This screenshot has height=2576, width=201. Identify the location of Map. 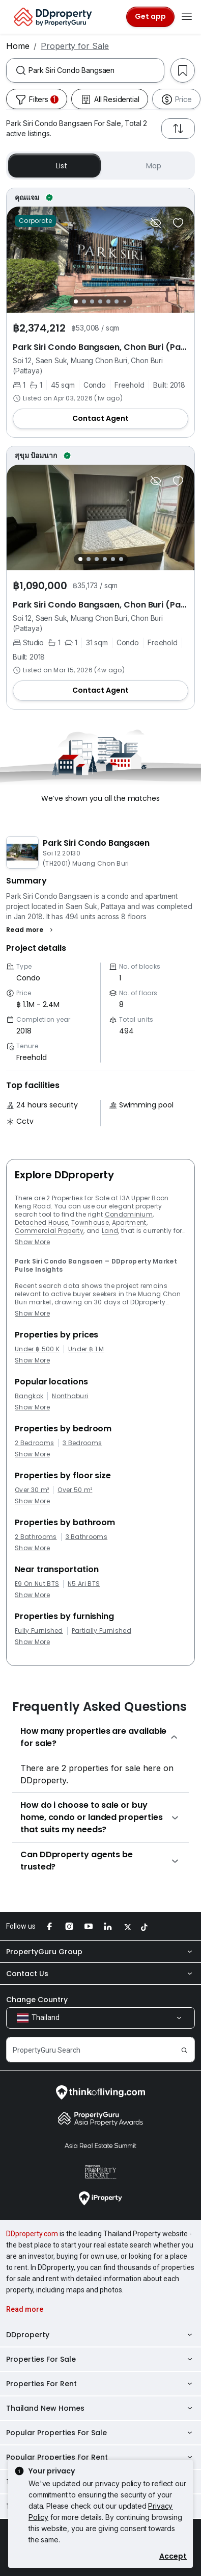
(146, 165).